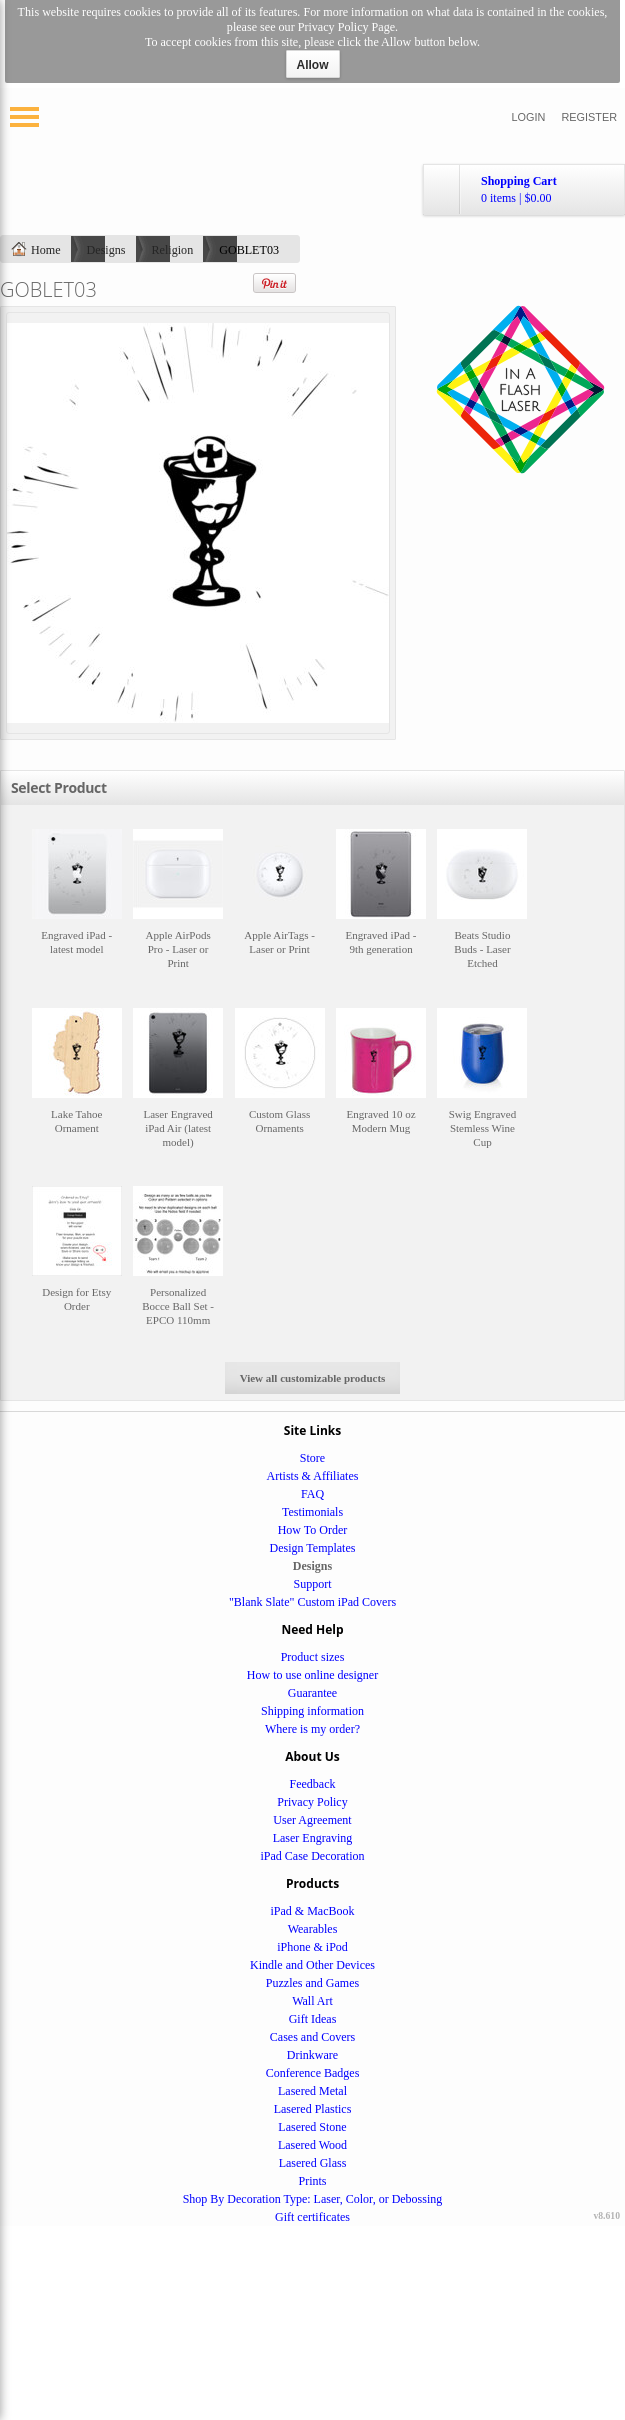 This screenshot has width=625, height=2420. What do you see at coordinates (313, 1784) in the screenshot?
I see `Feedback` at bounding box center [313, 1784].